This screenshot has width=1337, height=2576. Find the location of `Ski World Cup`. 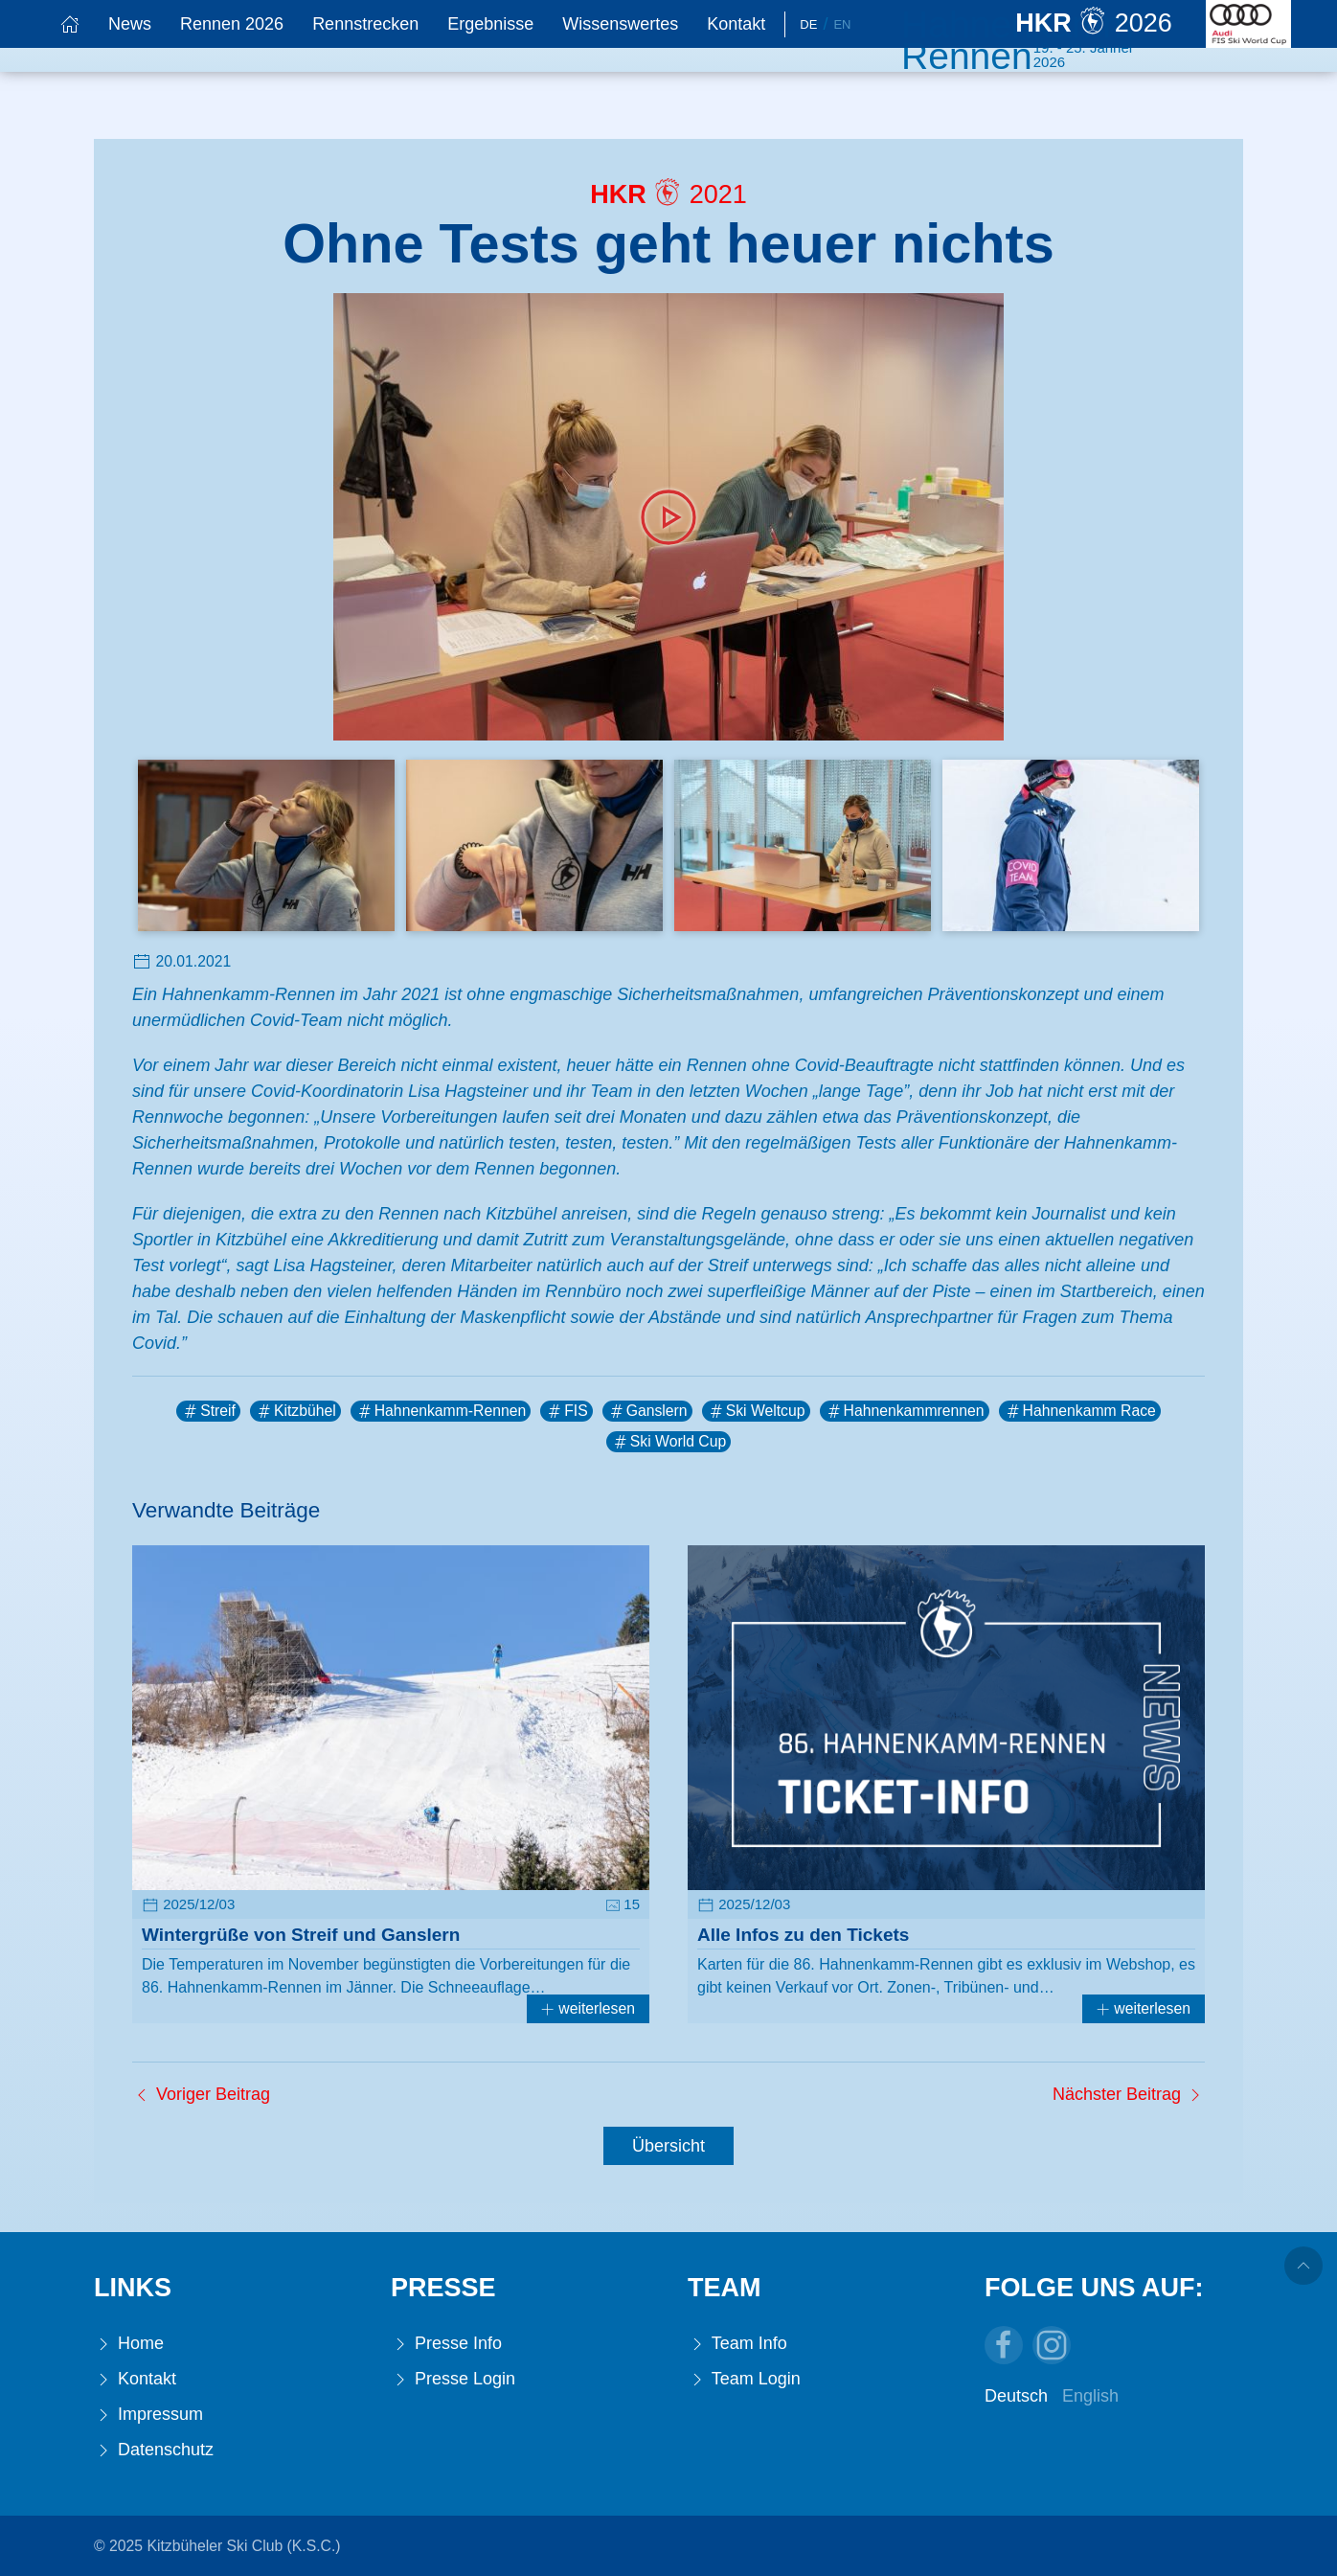

Ski World Cup is located at coordinates (668, 1441).